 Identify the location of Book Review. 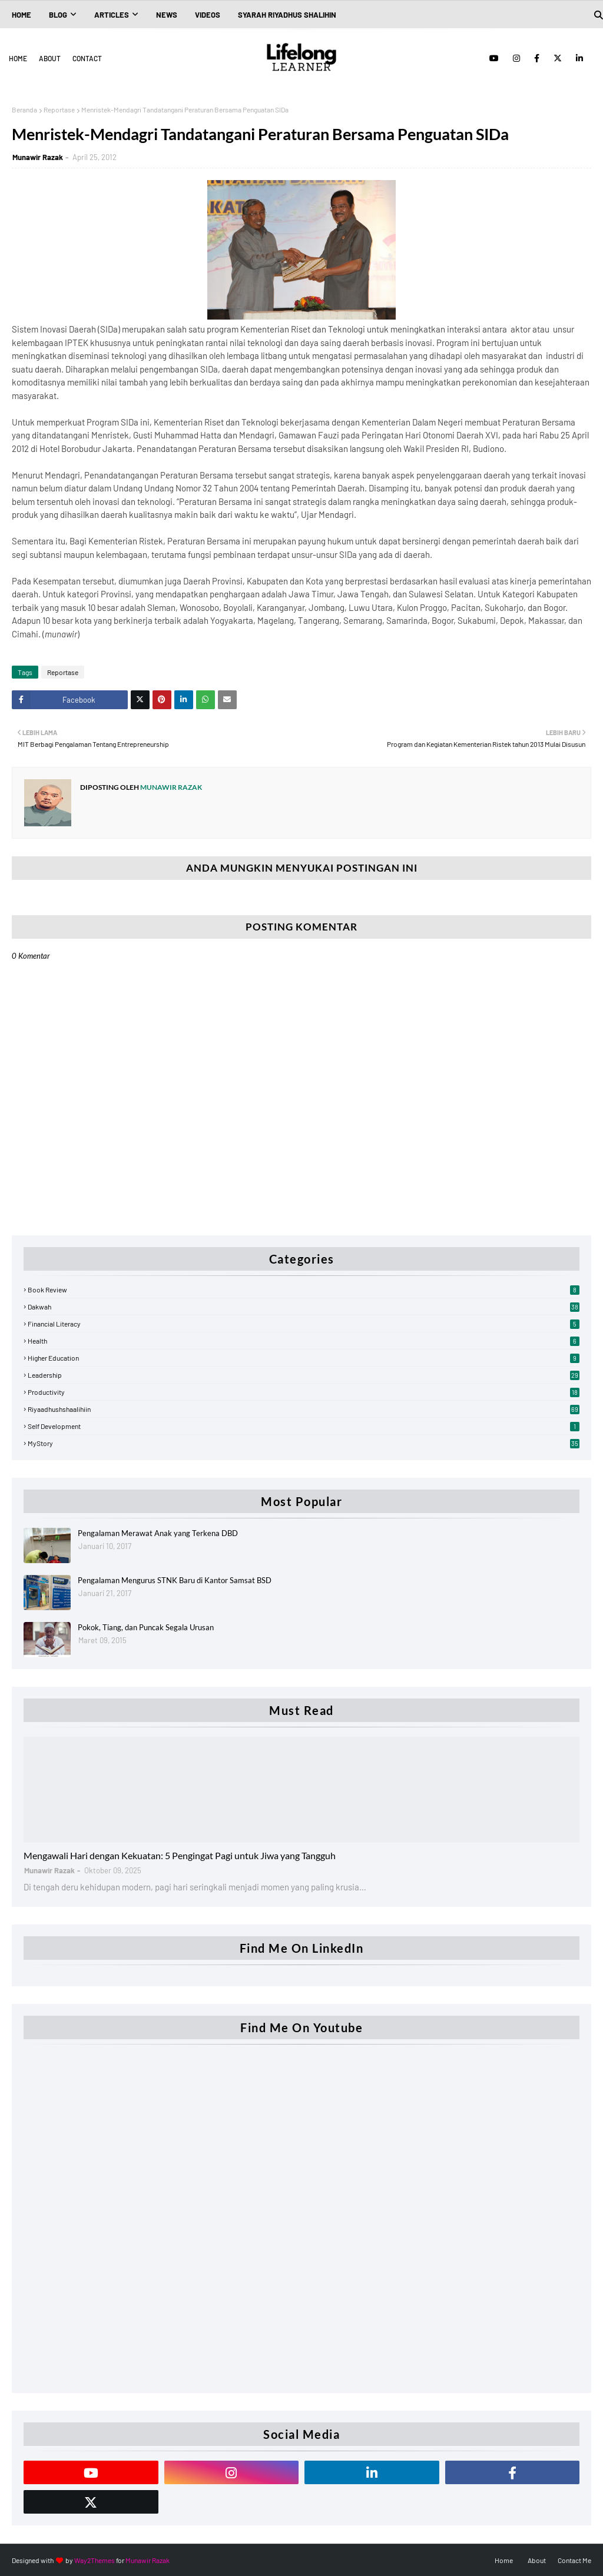
(303, 1289).